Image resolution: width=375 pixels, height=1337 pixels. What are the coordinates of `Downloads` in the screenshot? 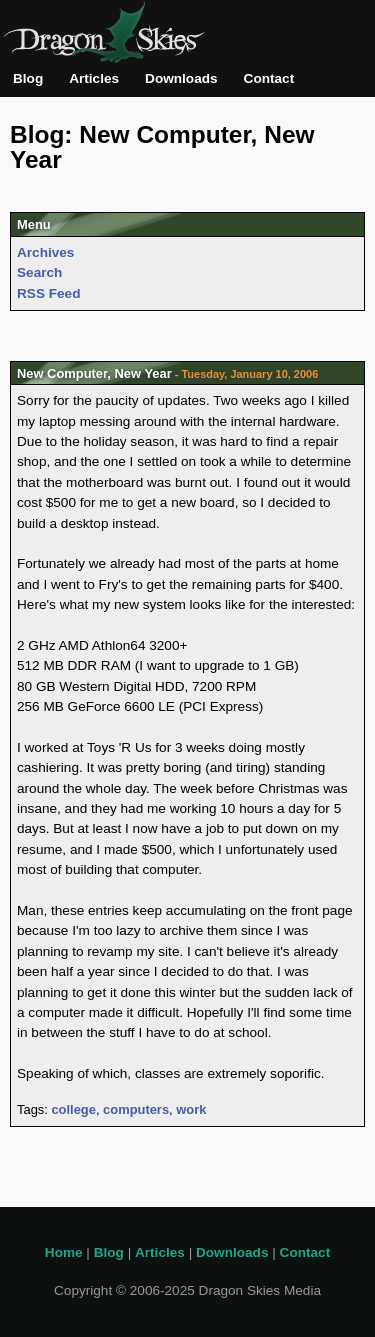 It's located at (181, 78).